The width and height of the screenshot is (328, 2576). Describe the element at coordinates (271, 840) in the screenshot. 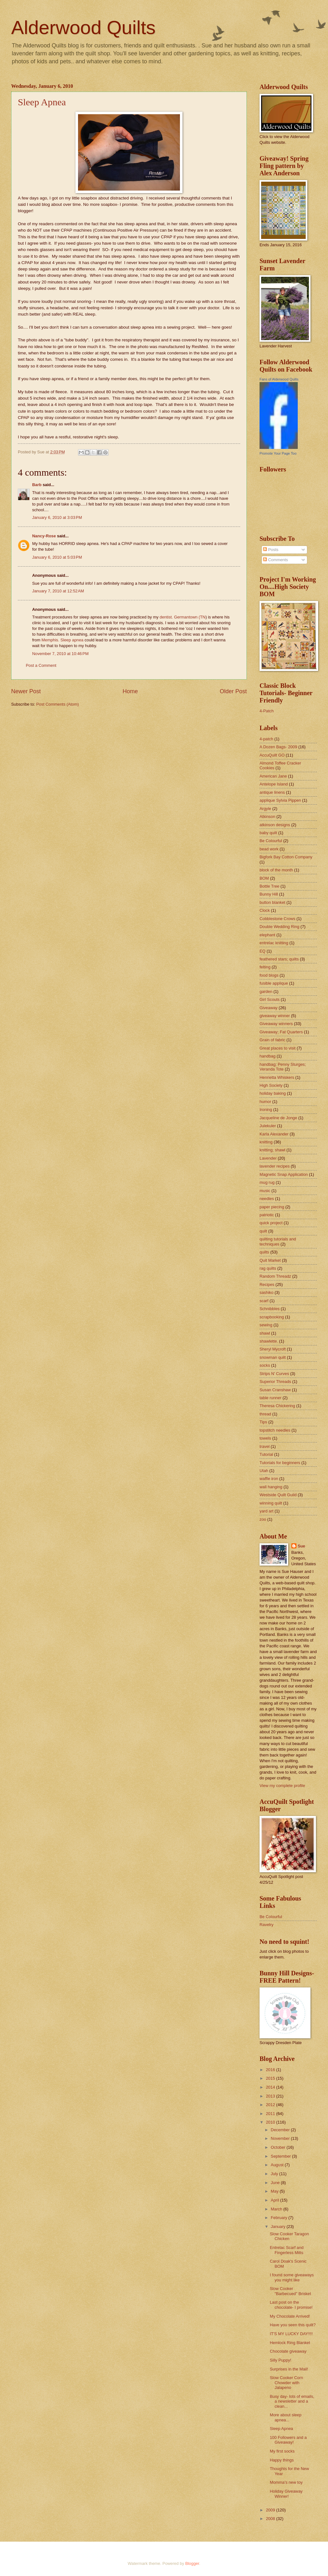

I see `Be Colourful` at that location.